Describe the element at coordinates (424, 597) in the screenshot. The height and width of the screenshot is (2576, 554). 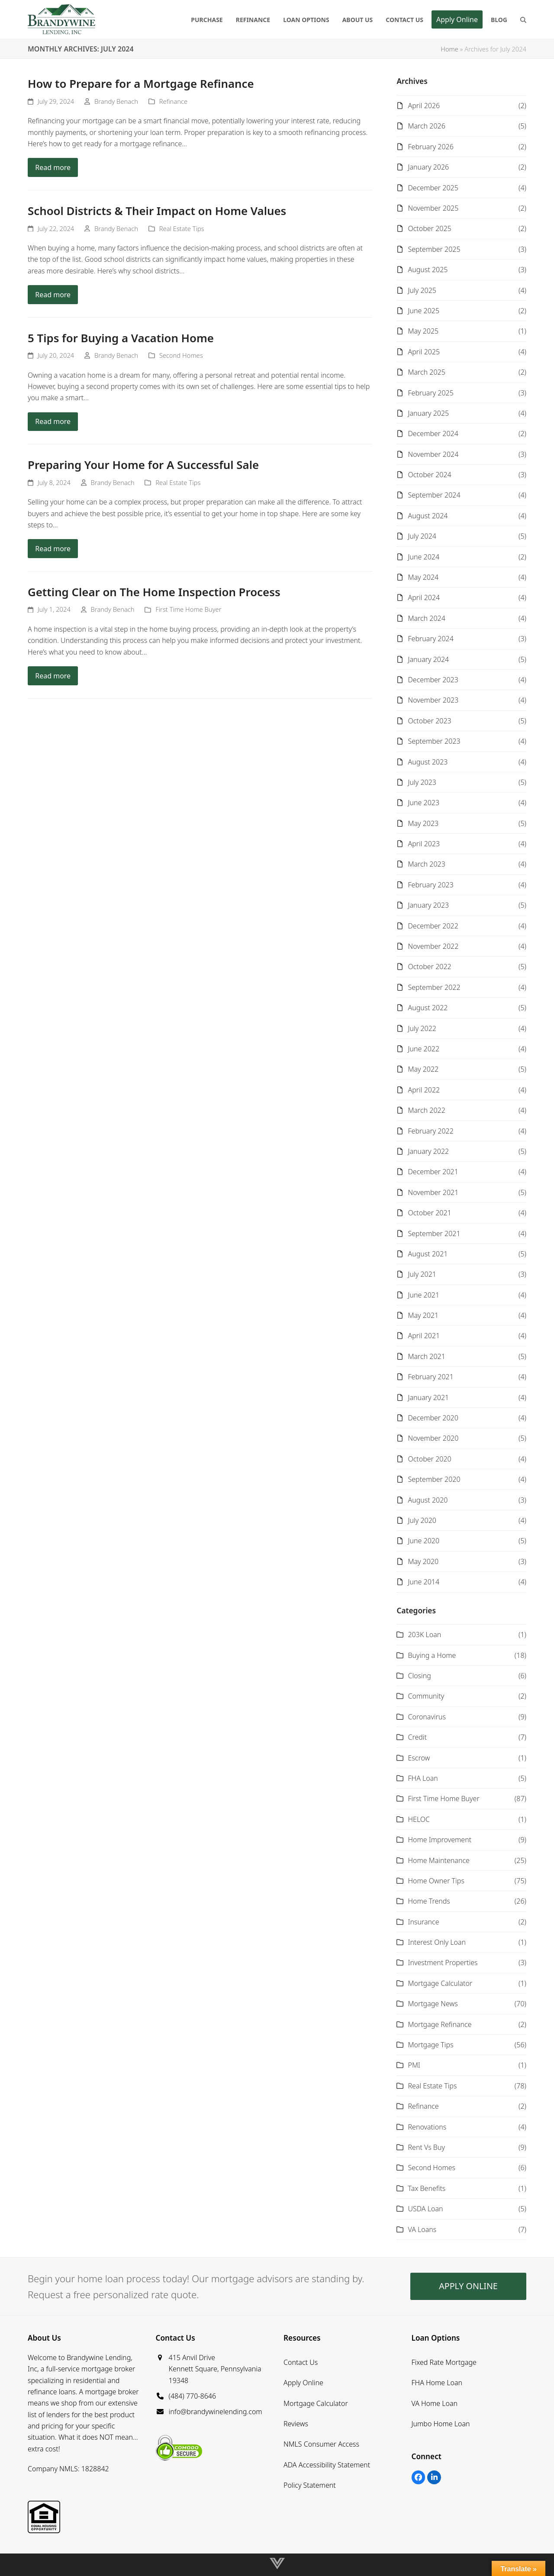
I see `April 2024` at that location.